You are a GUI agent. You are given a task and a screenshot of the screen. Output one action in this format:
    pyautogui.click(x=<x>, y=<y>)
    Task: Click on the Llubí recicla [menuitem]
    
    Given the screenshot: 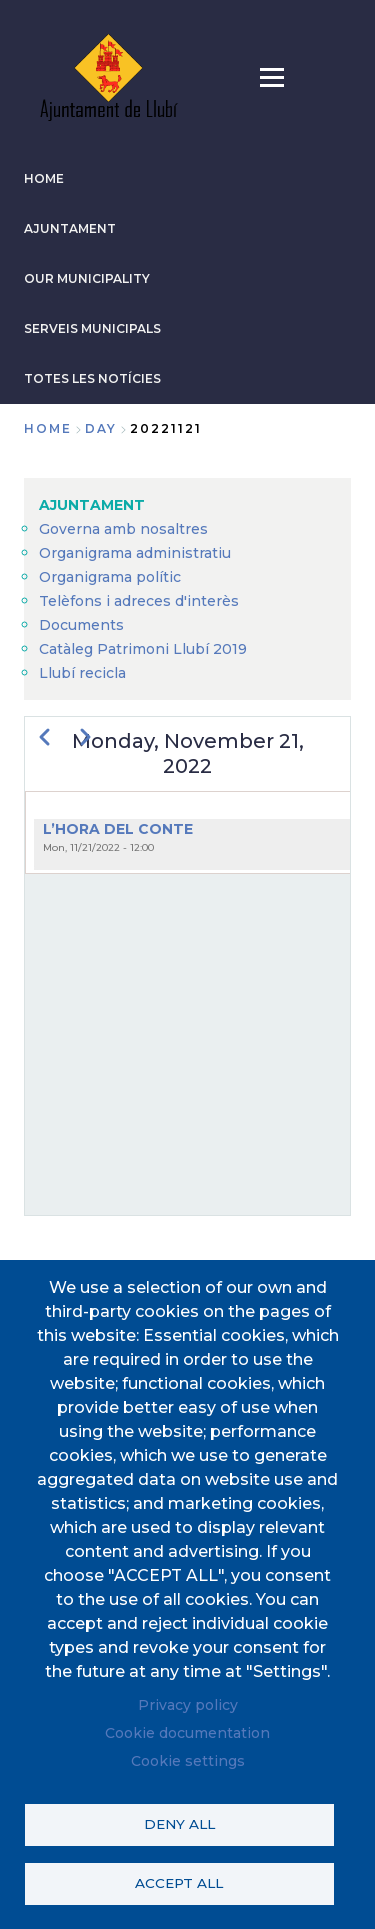 What is the action you would take?
    pyautogui.click(x=82, y=673)
    